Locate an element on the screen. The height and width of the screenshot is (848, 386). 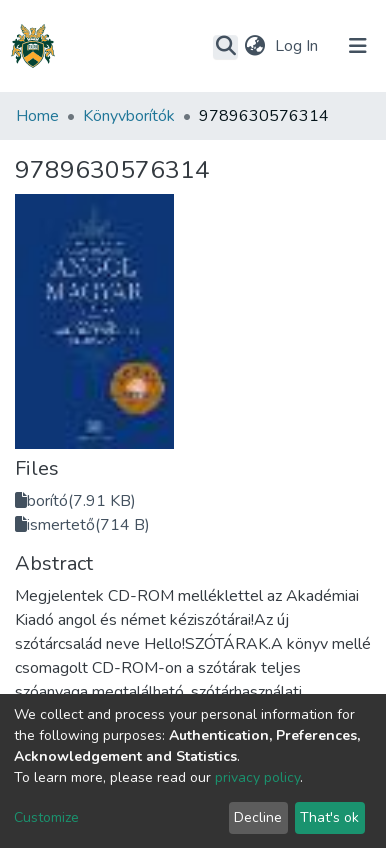
Könyvborítók is located at coordinates (129, 116).